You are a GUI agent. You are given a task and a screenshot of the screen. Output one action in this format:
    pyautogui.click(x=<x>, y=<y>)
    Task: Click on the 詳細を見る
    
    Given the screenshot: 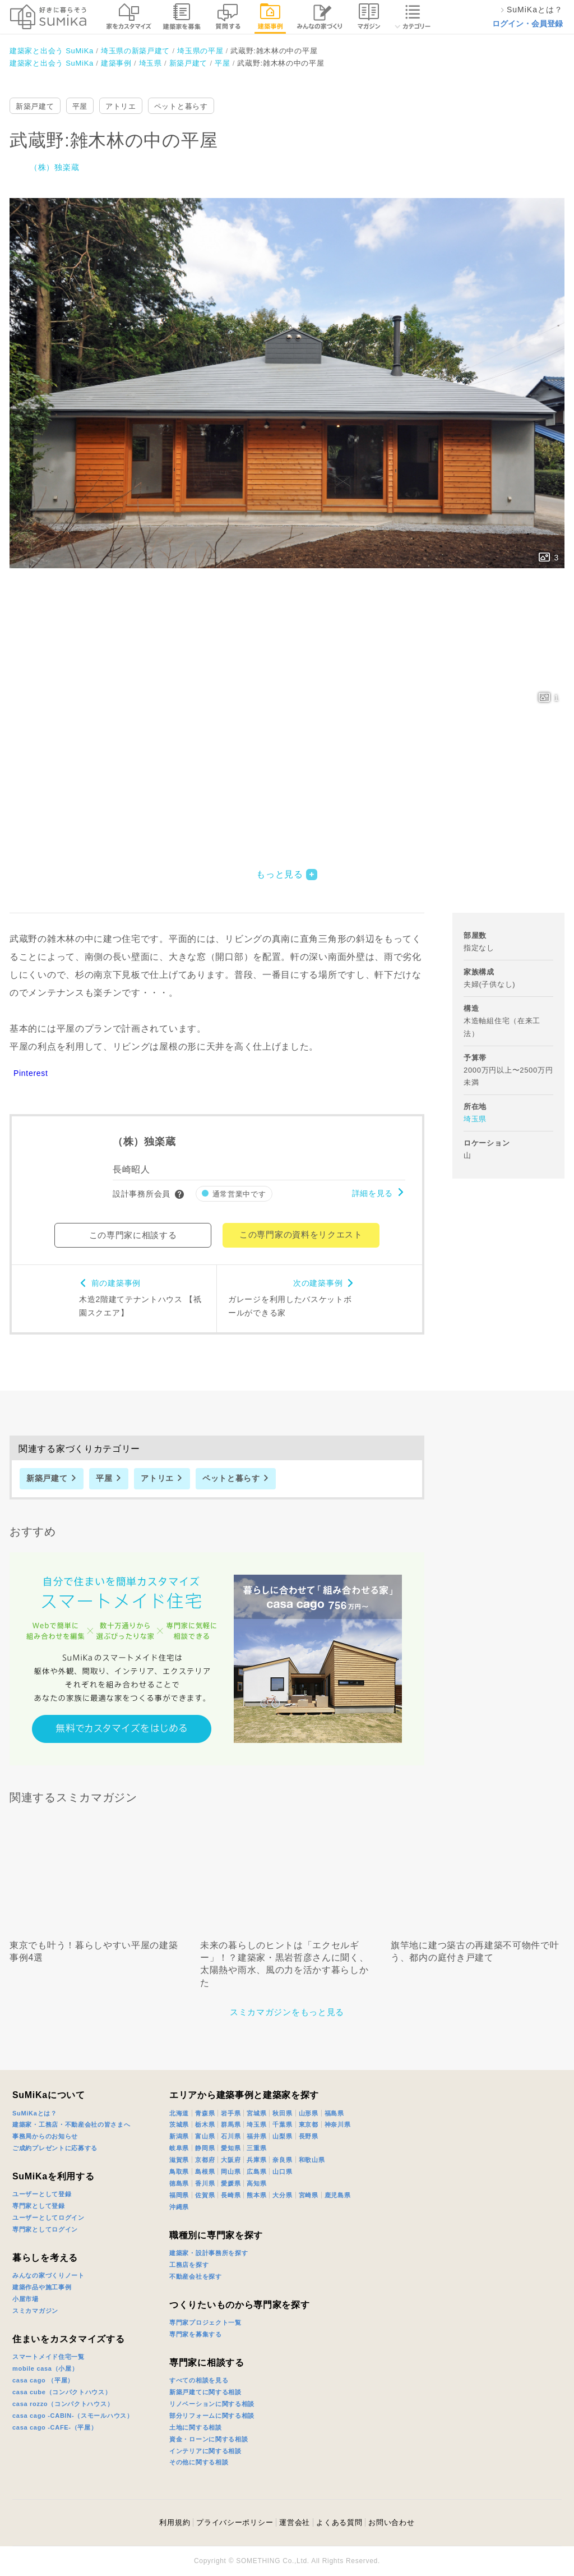 What is the action you would take?
    pyautogui.click(x=373, y=1193)
    